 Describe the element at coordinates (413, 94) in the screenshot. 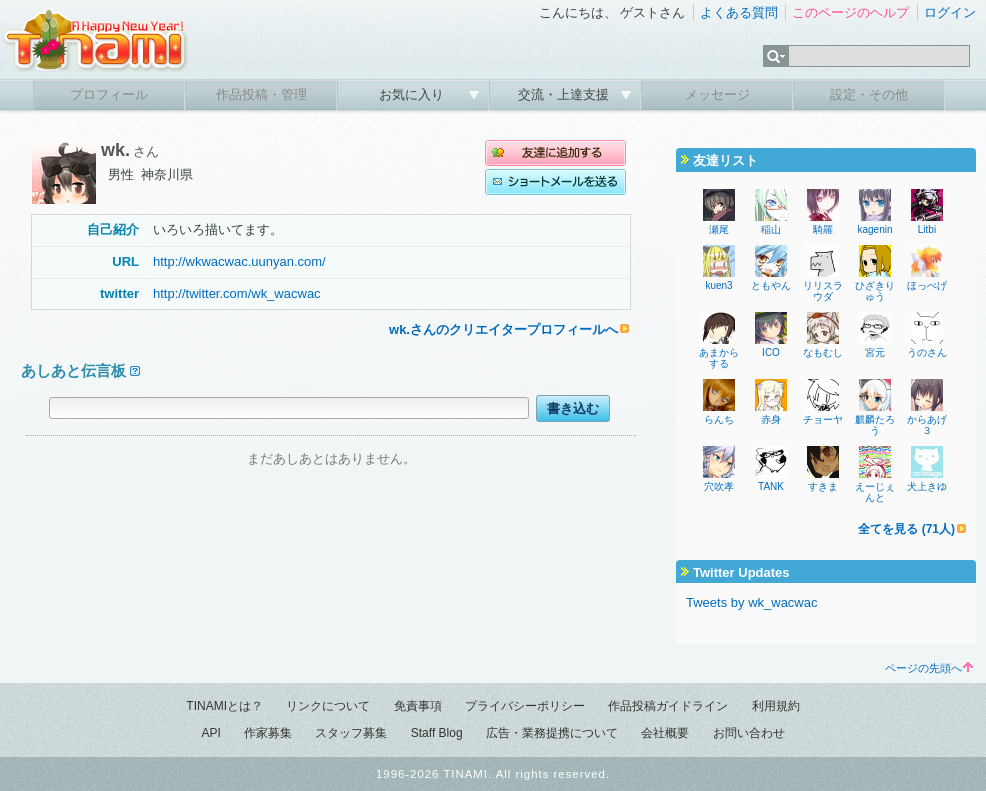

I see `お気に入り` at that location.